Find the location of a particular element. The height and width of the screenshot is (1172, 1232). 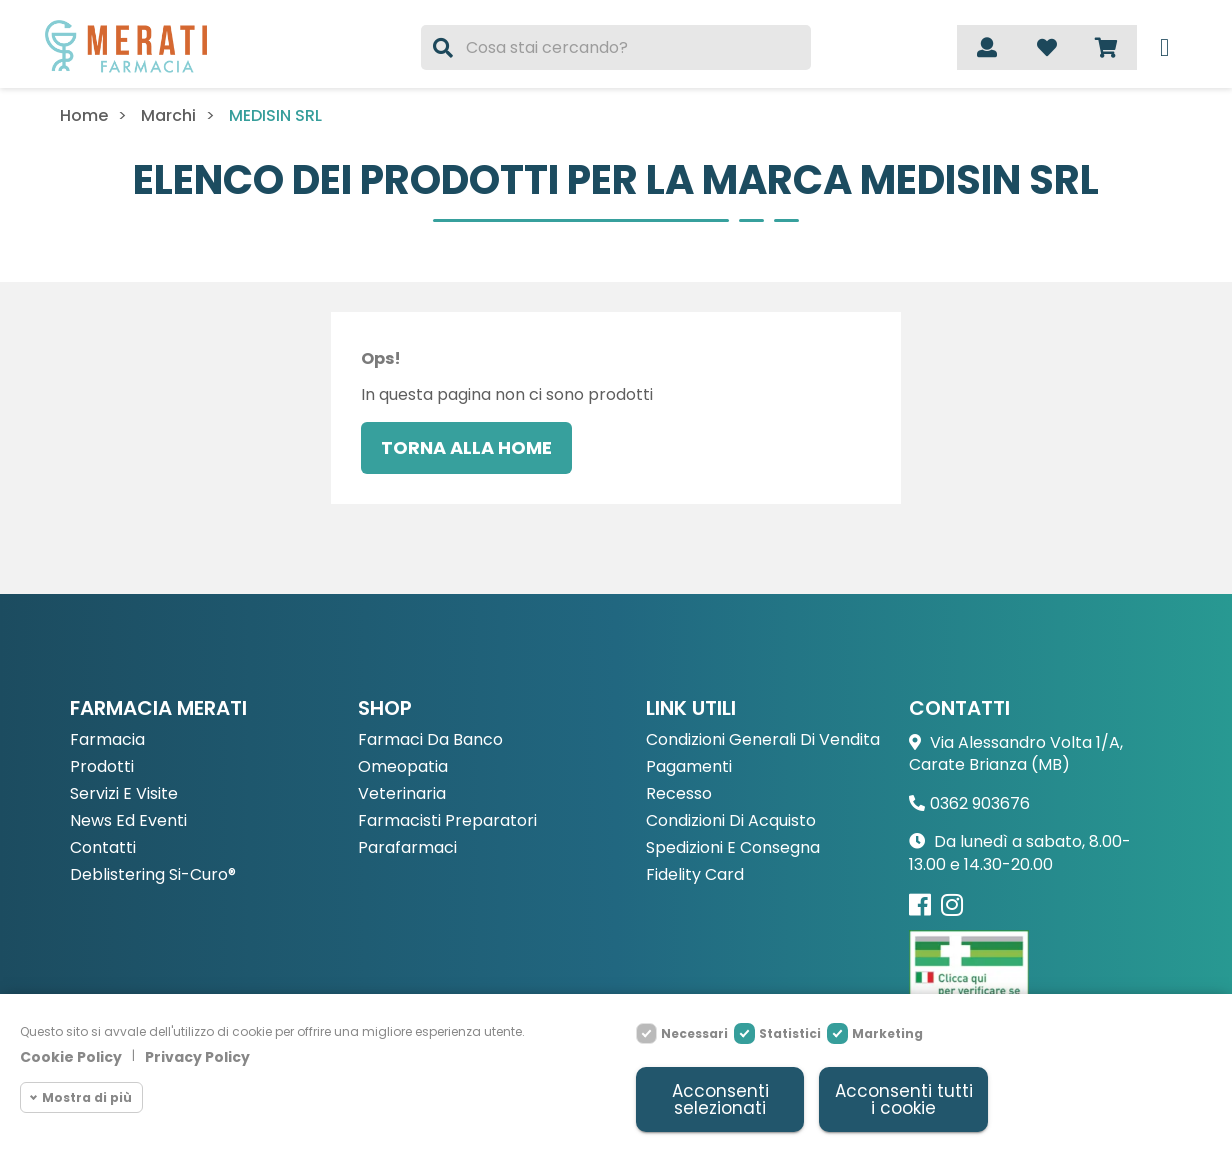

Acconsenti tutti i cookie is located at coordinates (904, 1099).